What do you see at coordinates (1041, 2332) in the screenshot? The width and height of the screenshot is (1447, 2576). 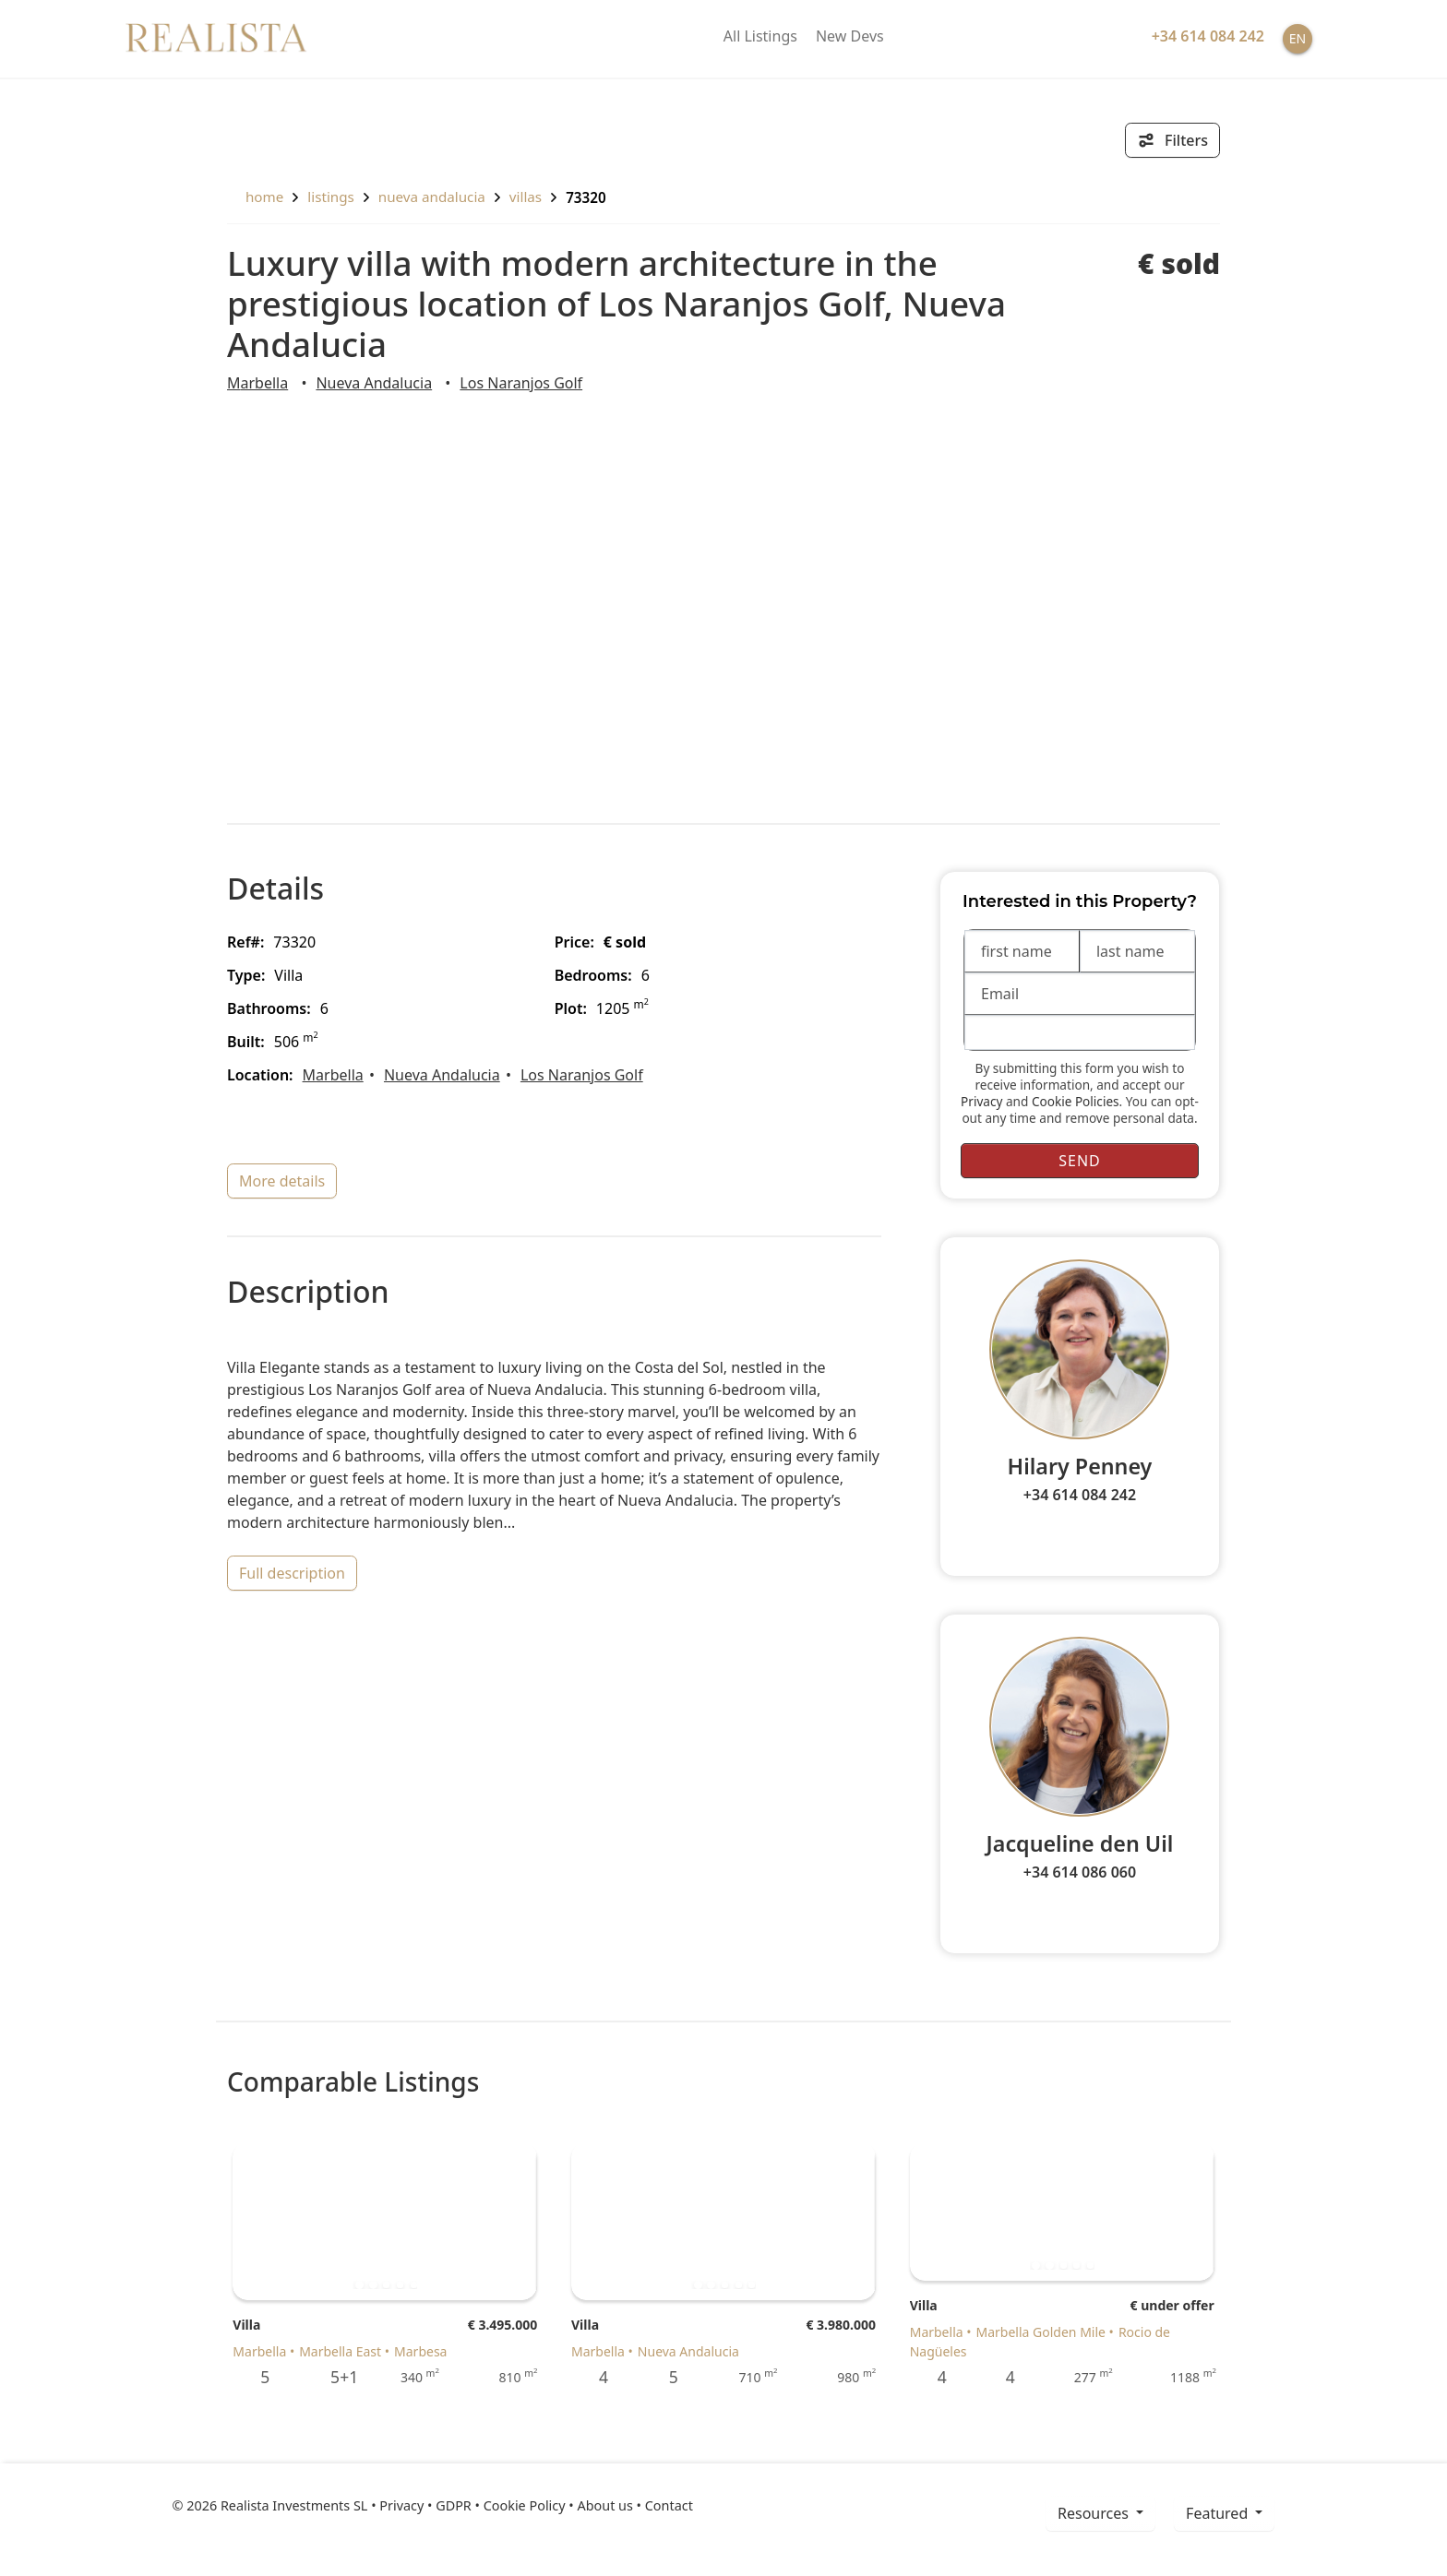 I see `Marbella Golden Mile` at bounding box center [1041, 2332].